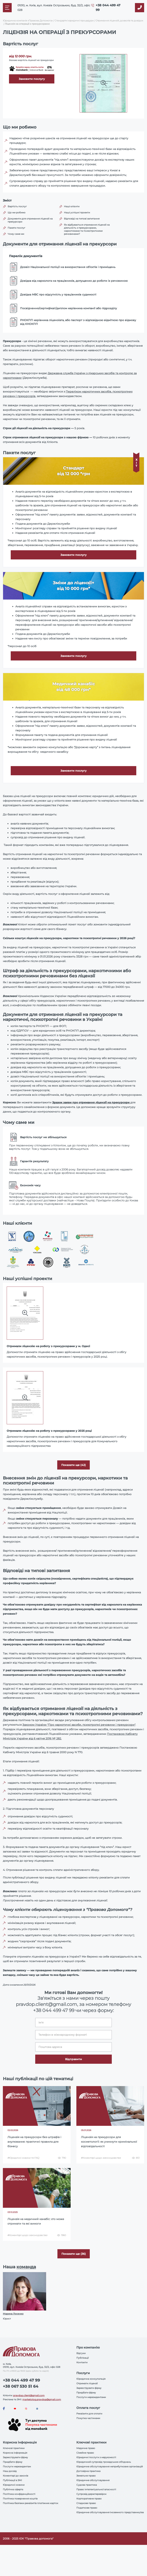  I want to click on Ліцензія на прекурсори без штрафів і анулювання: практичні правила для бізнесу, so click(34, 2141).